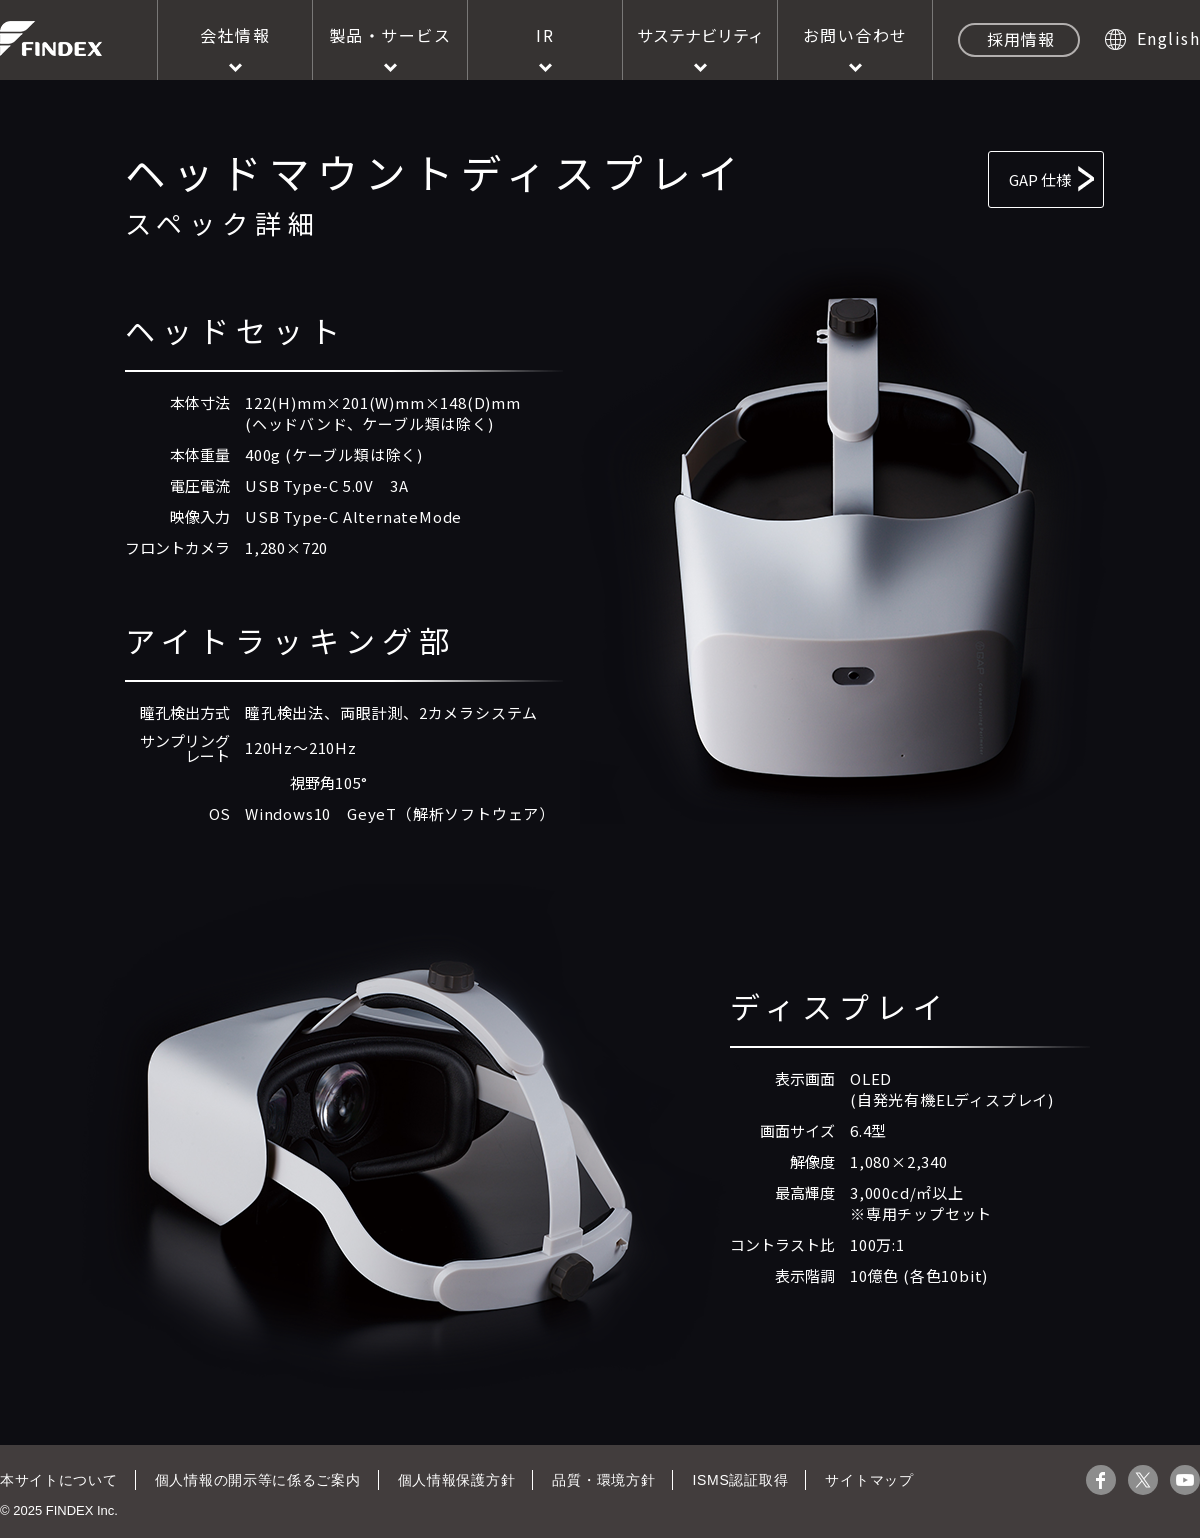 The width and height of the screenshot is (1200, 1538). What do you see at coordinates (1021, 39) in the screenshot?
I see `採用情報` at bounding box center [1021, 39].